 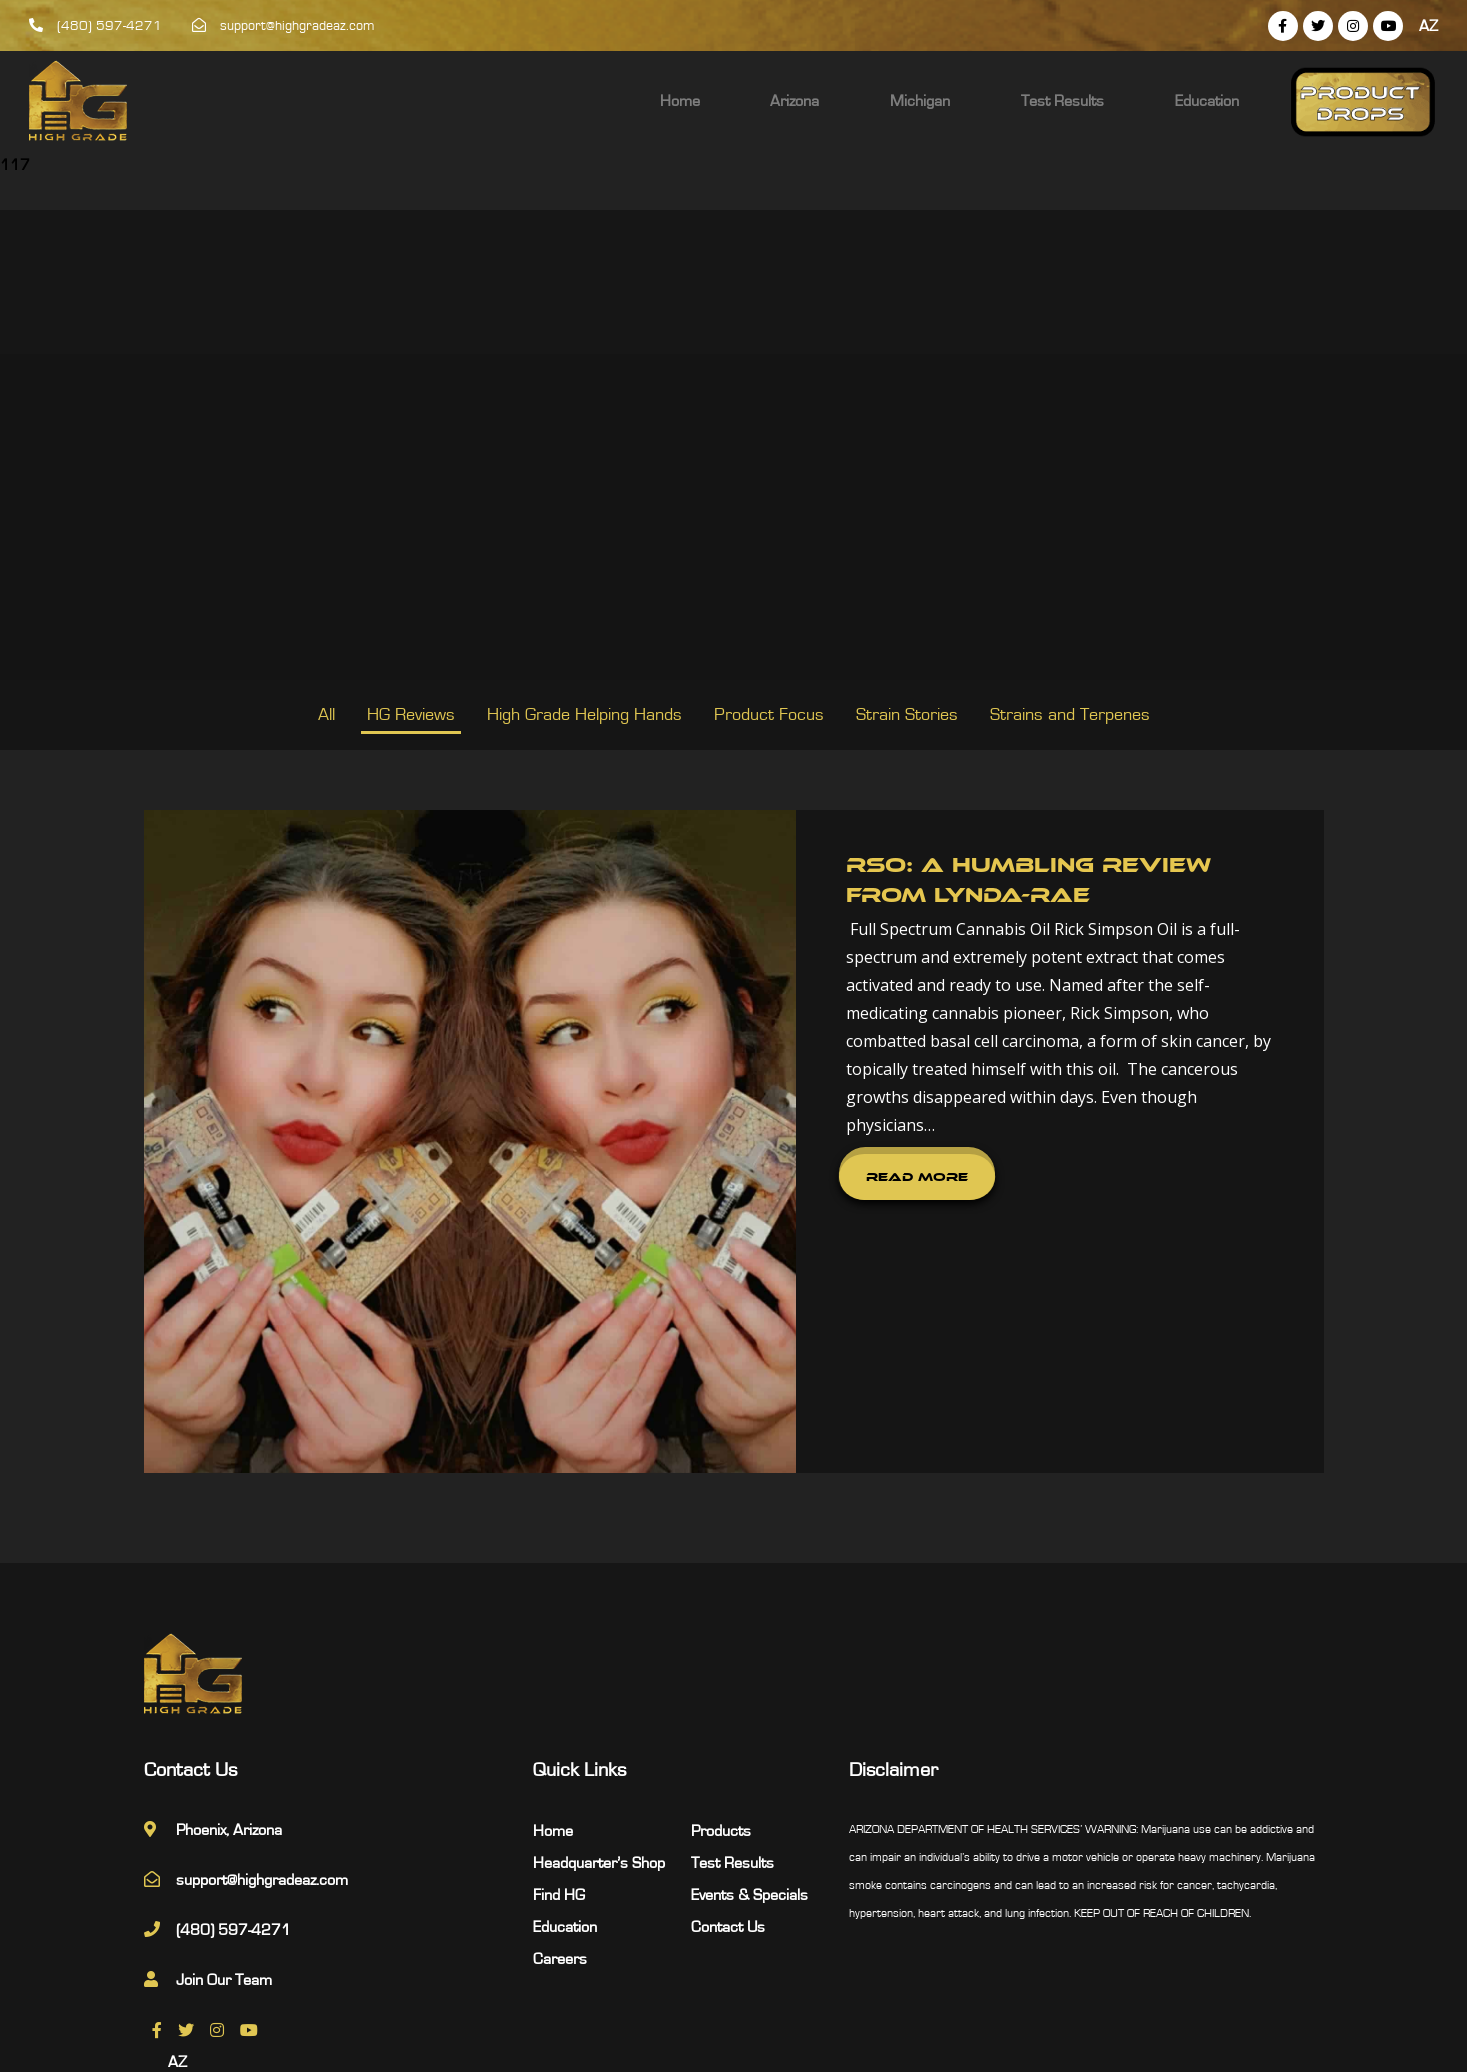 What do you see at coordinates (907, 715) in the screenshot?
I see `Strain Stories` at bounding box center [907, 715].